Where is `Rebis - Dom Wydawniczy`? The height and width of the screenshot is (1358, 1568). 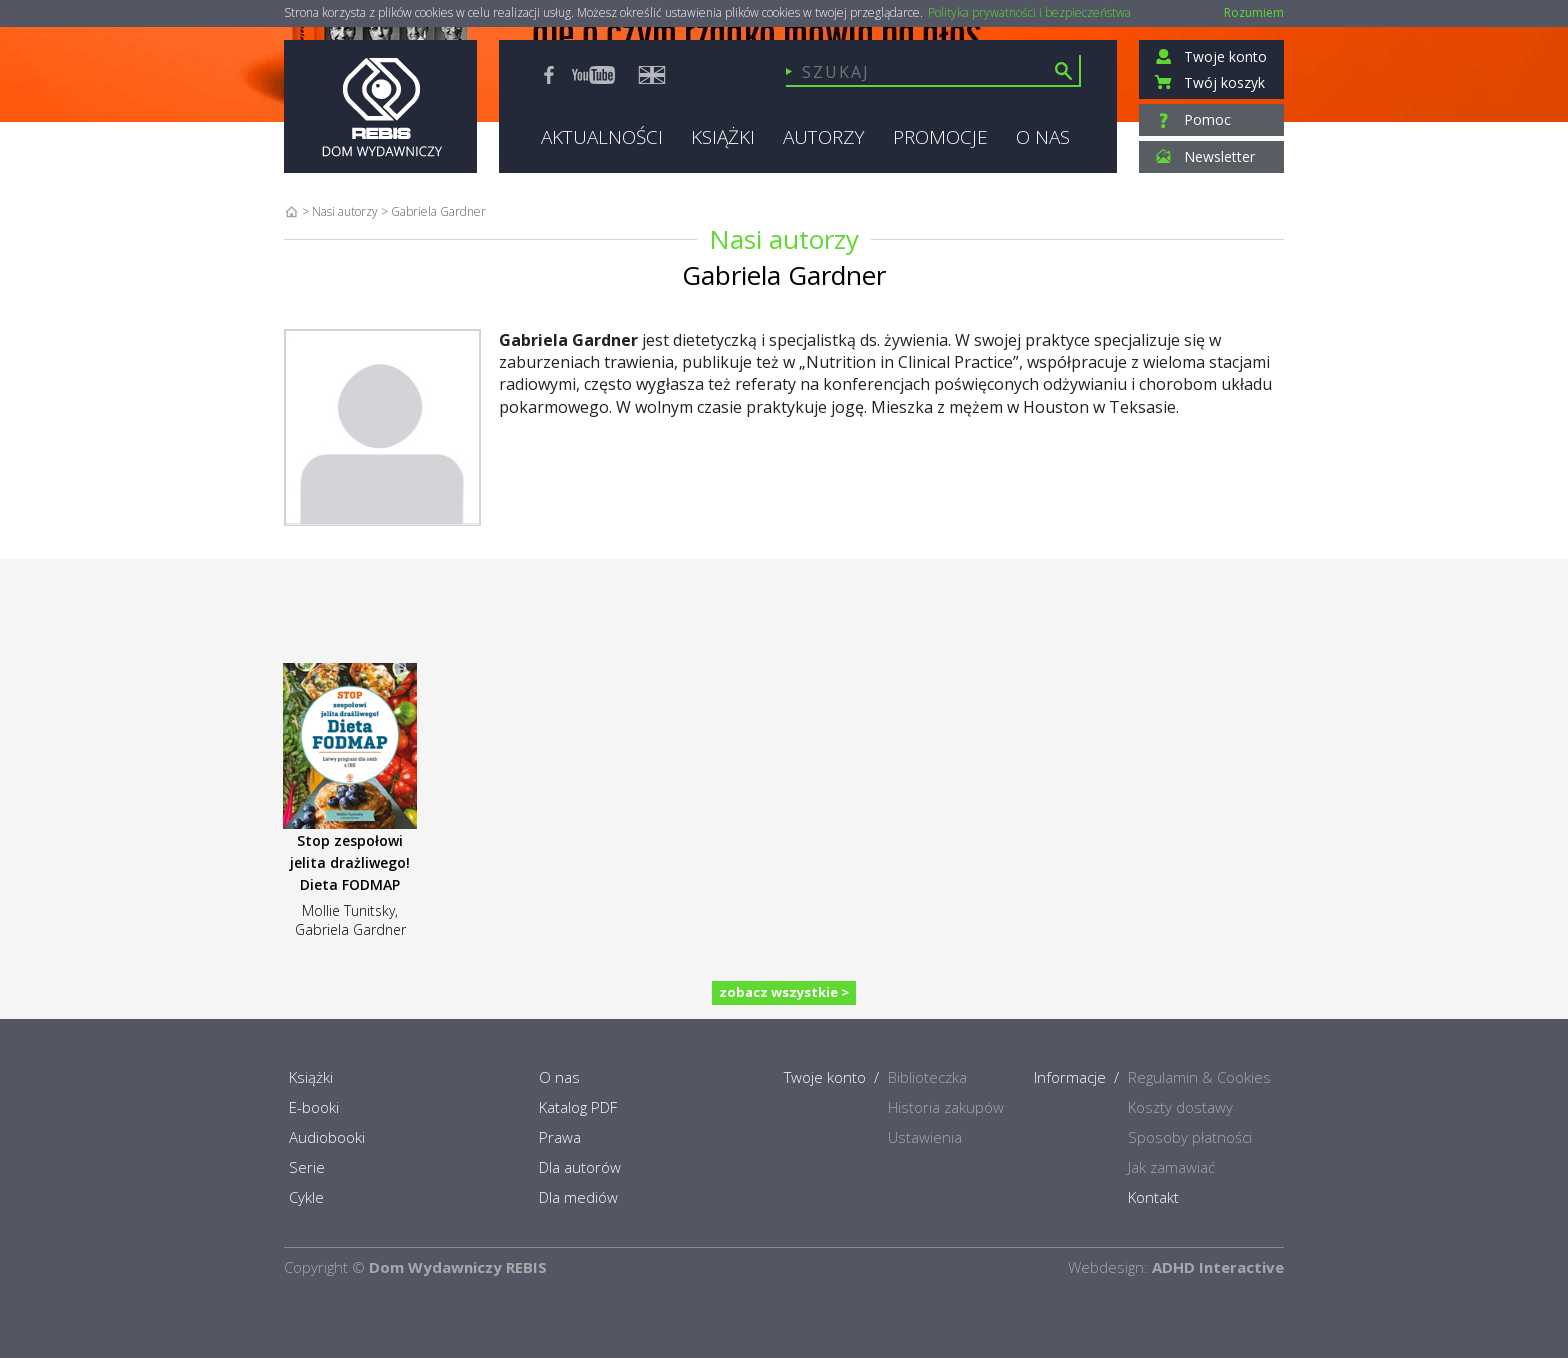
Rebis - Dom Wydawniczy is located at coordinates (380, 106).